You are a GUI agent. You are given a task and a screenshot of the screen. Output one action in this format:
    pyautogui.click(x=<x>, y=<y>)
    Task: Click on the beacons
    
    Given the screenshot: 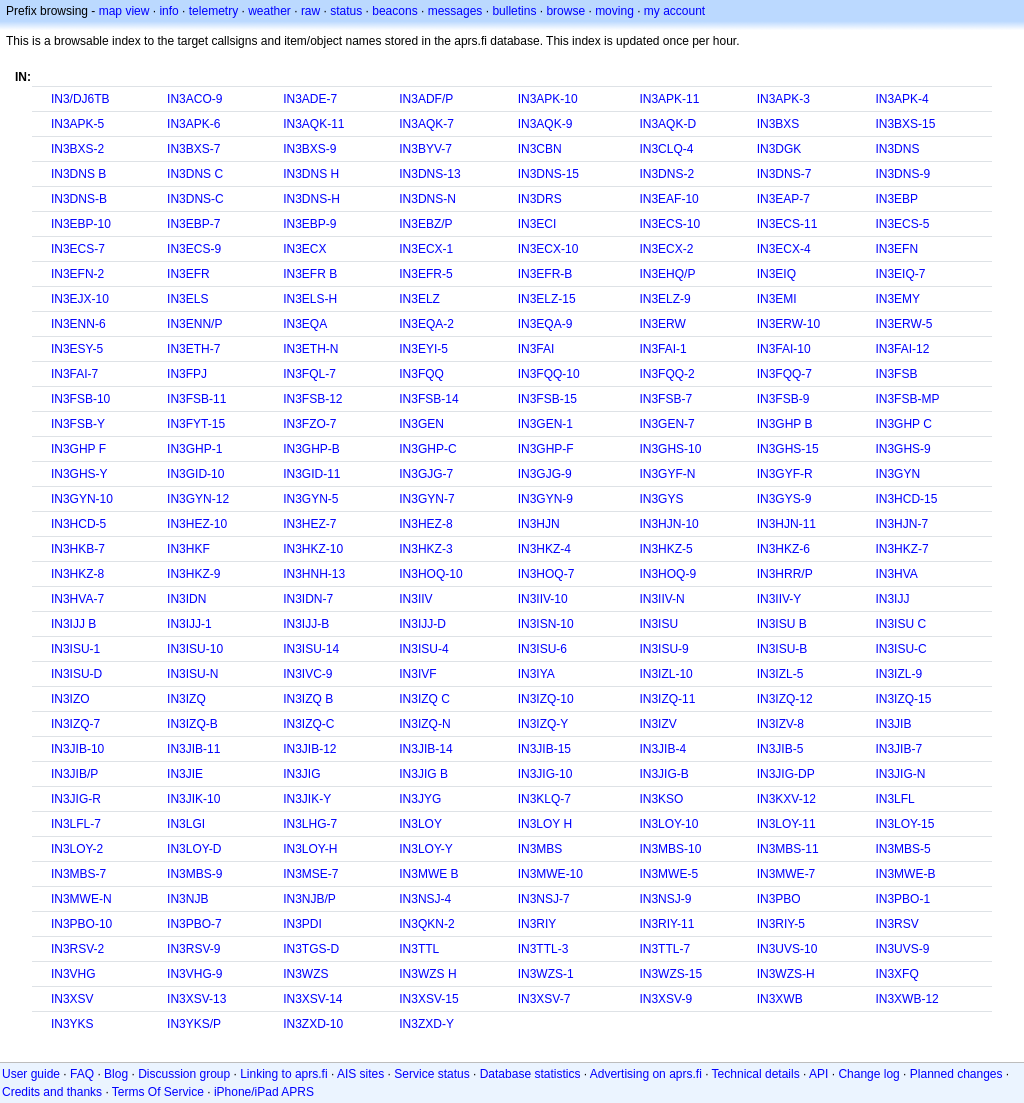 What is the action you would take?
    pyautogui.click(x=394, y=11)
    